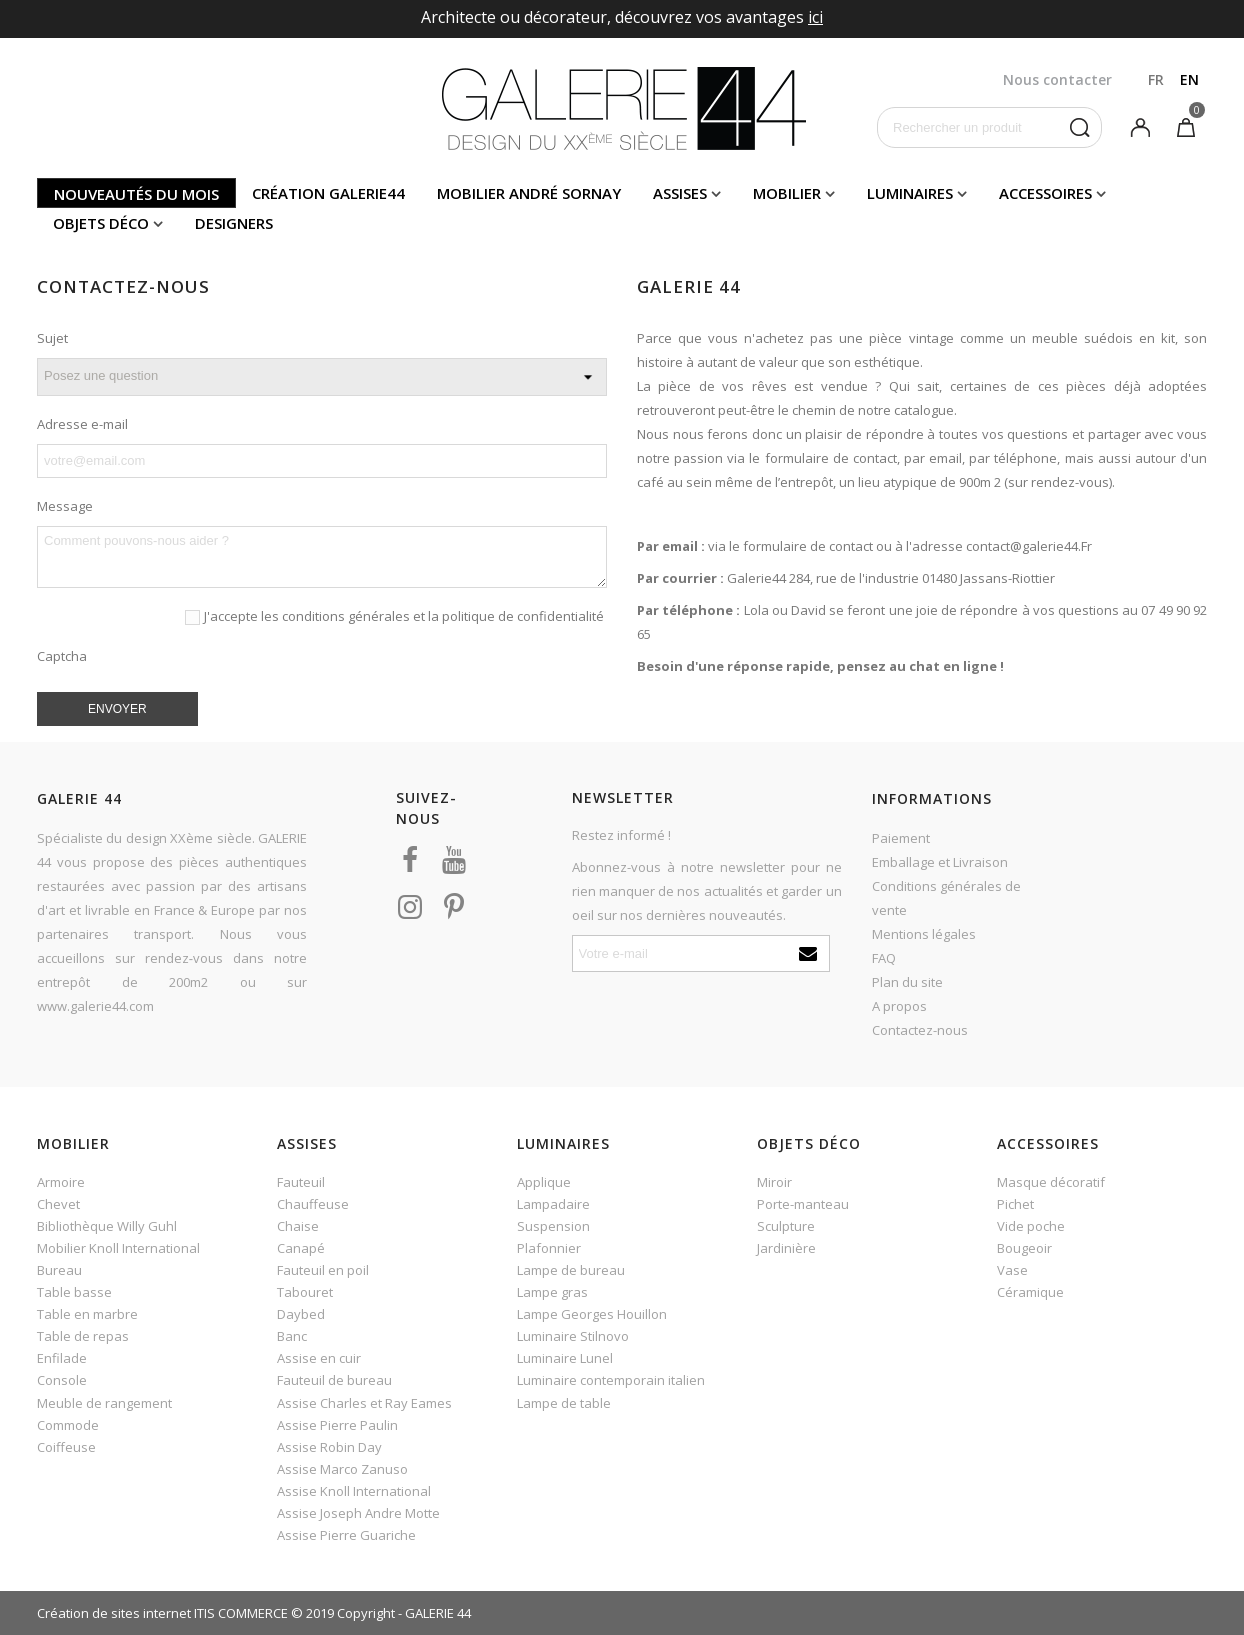 The image size is (1244, 1635). I want to click on Accessoires, so click(1045, 193).